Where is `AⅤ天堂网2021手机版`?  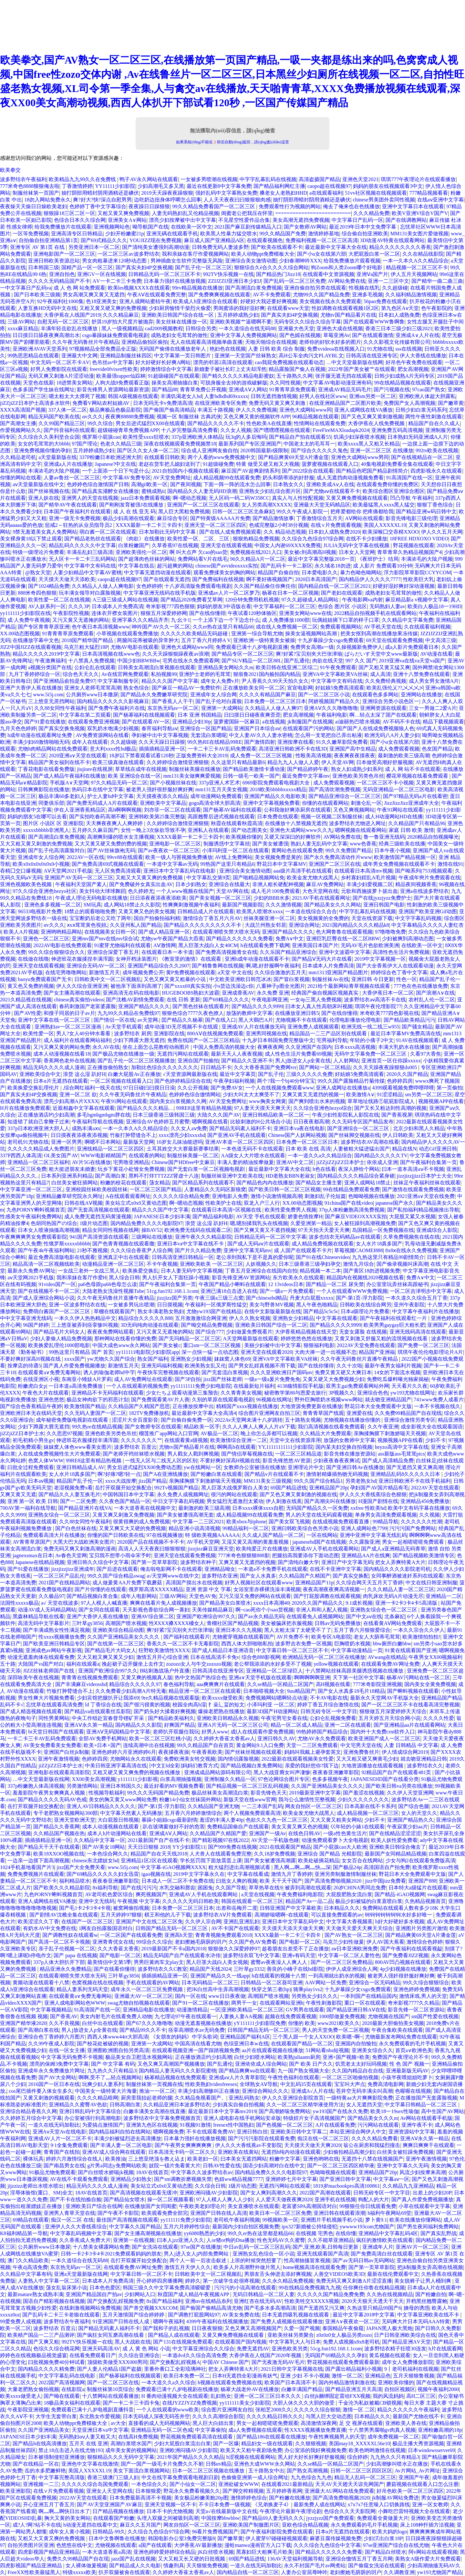
AⅤ天堂网2021手机版 is located at coordinates (68, 871).